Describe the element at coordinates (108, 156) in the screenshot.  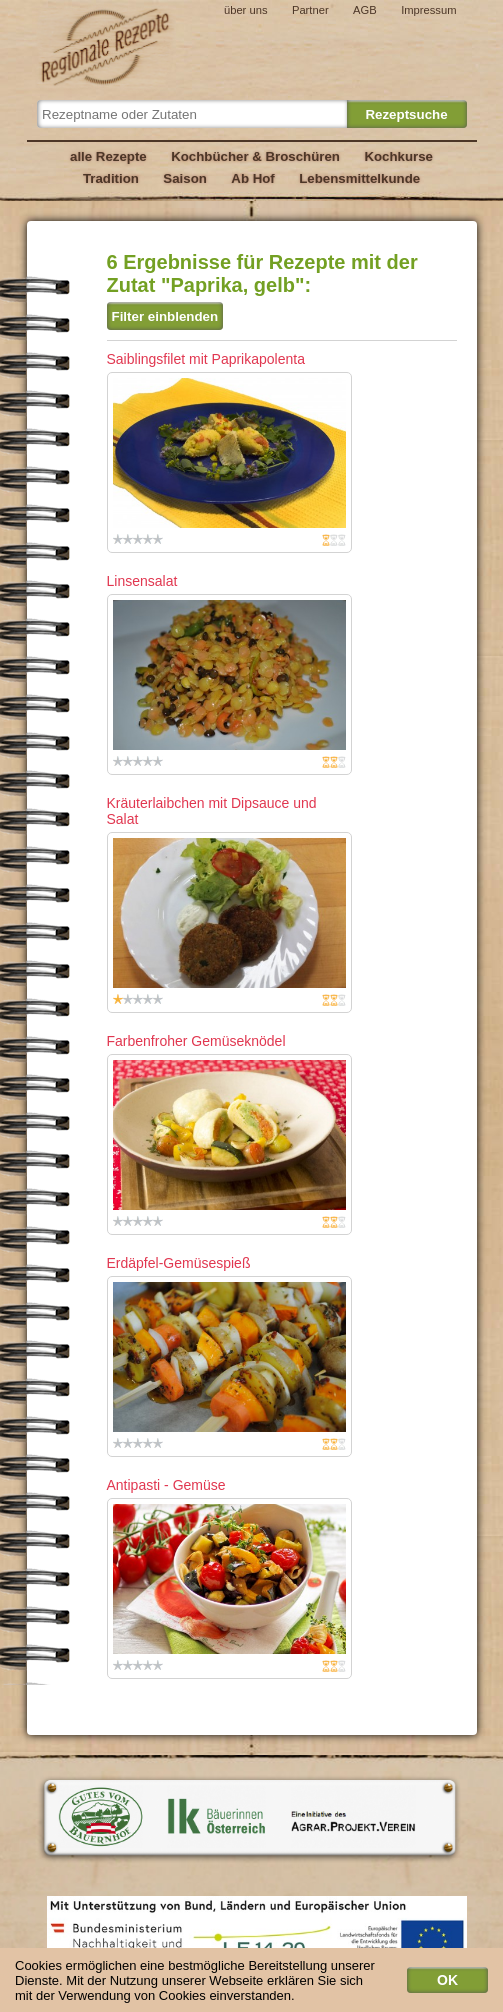
I see `alle Rezepte` at that location.